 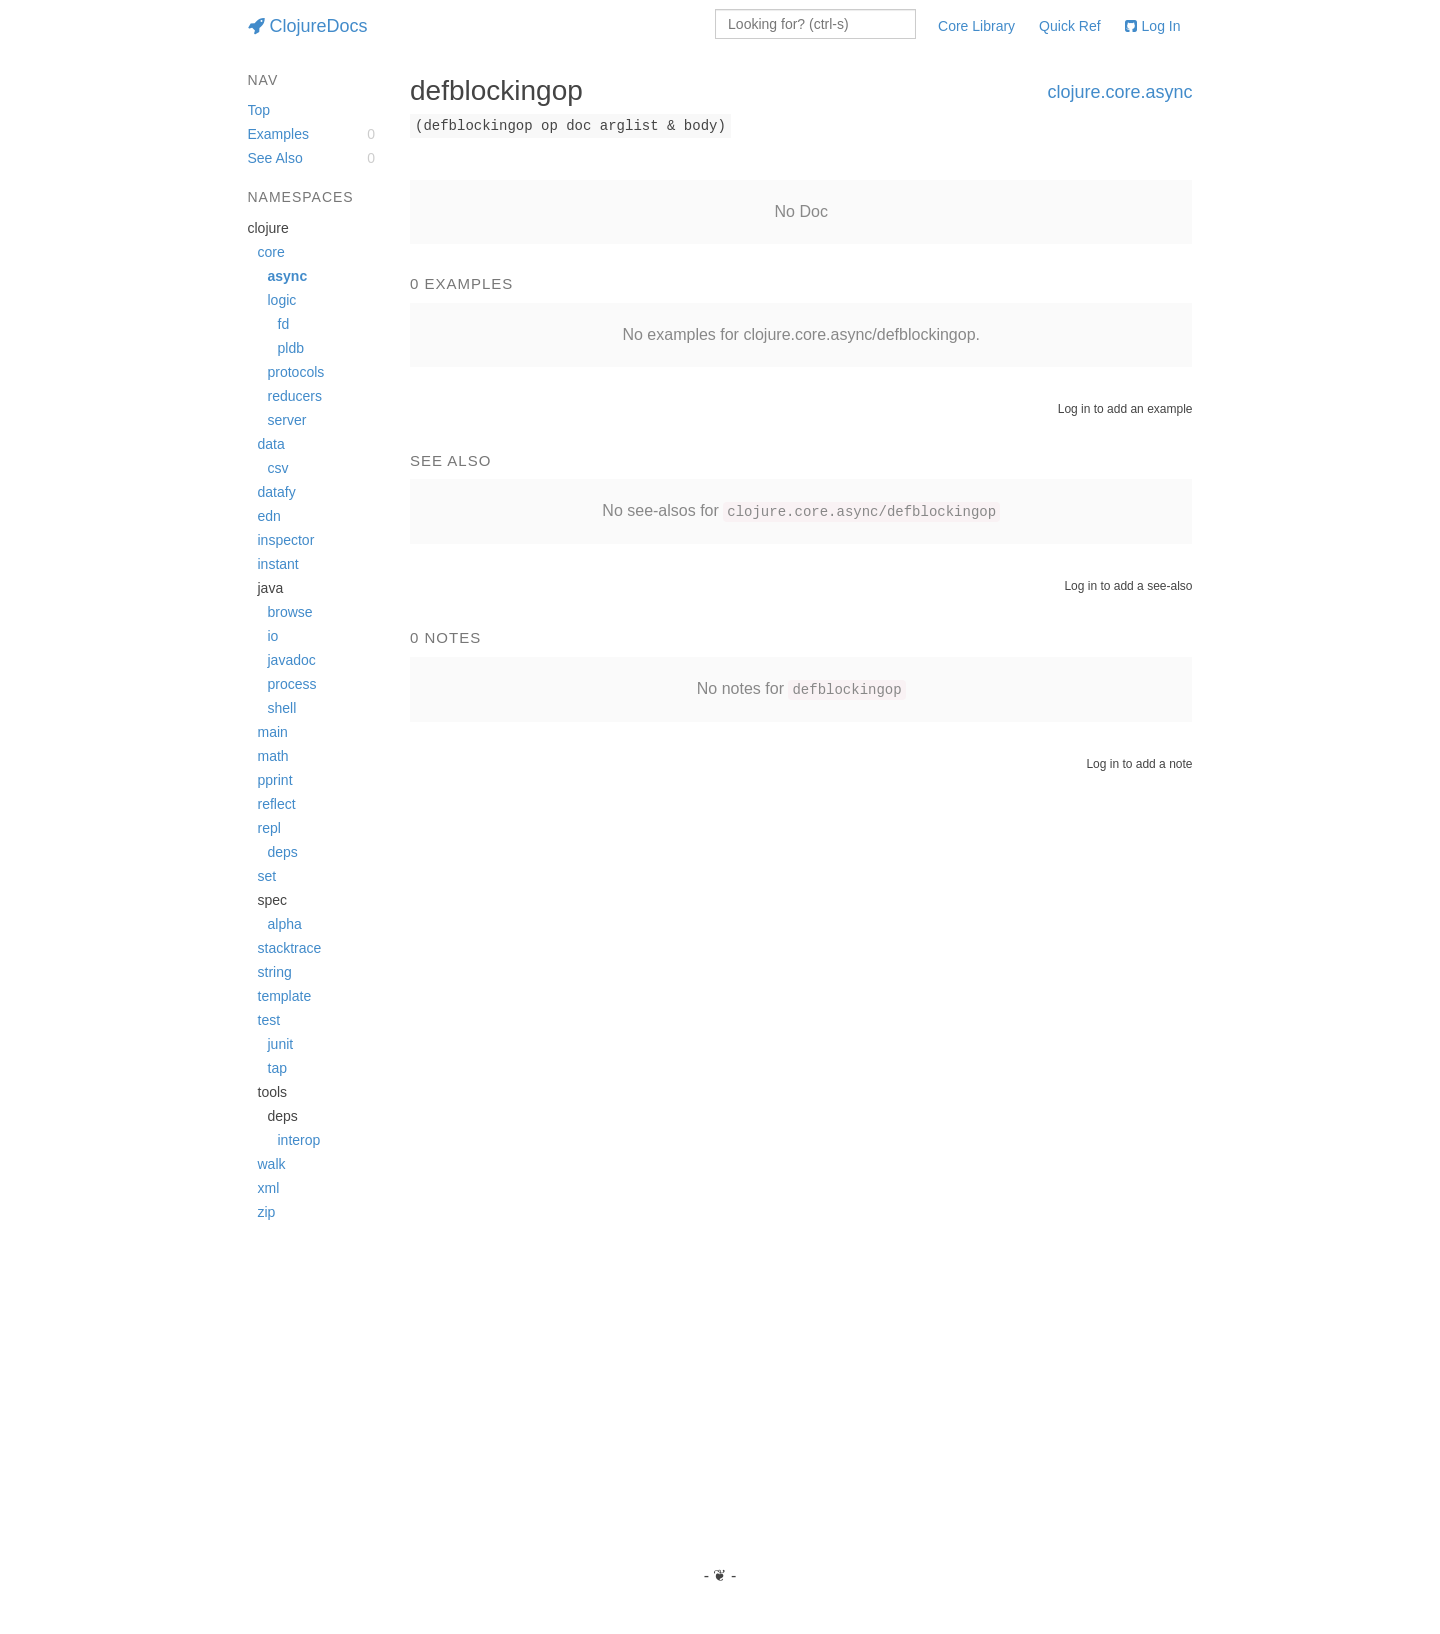 What do you see at coordinates (277, 1068) in the screenshot?
I see `tap` at bounding box center [277, 1068].